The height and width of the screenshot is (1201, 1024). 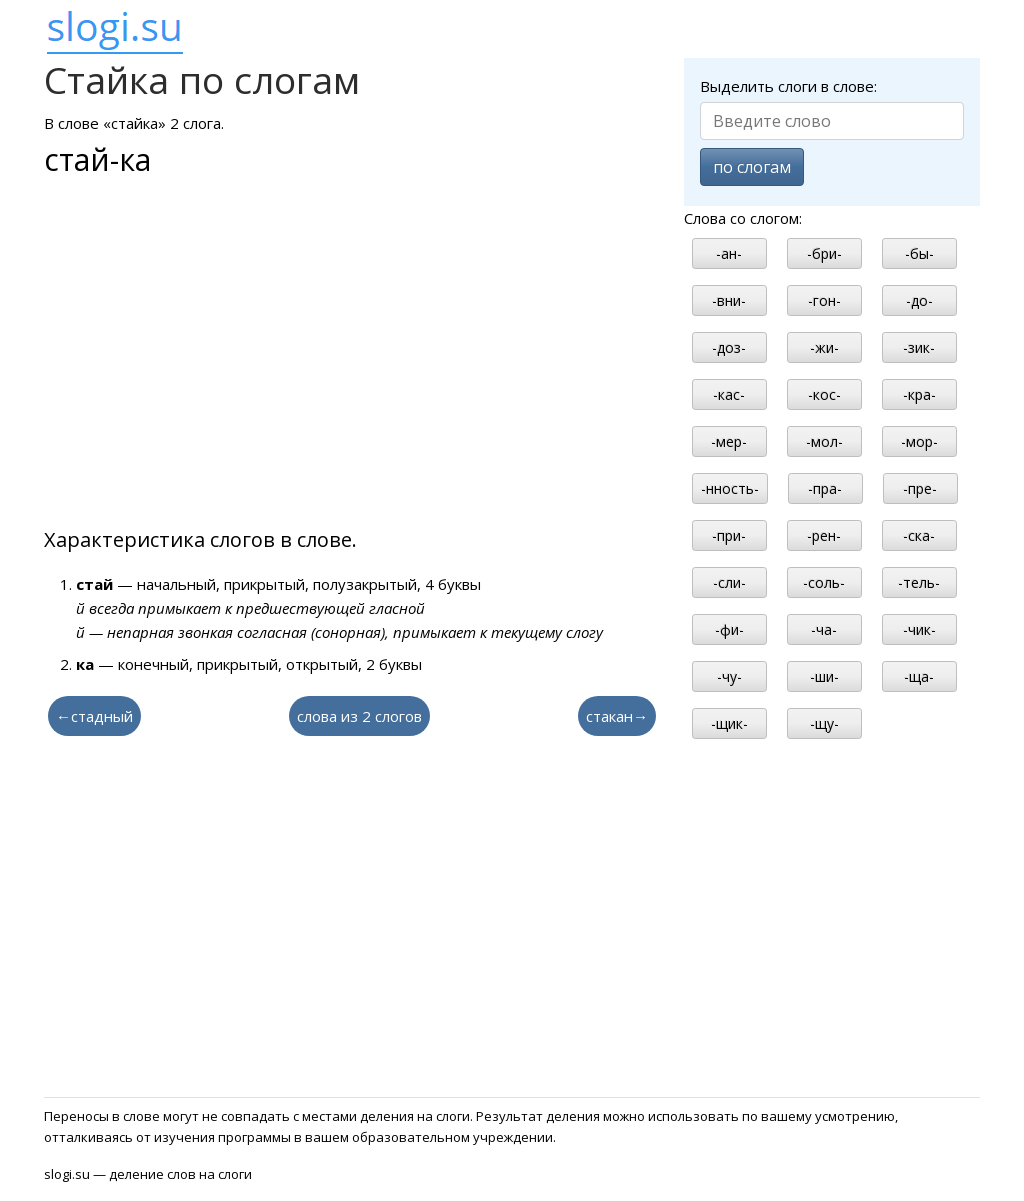 What do you see at coordinates (729, 347) in the screenshot?
I see `-доз-` at bounding box center [729, 347].